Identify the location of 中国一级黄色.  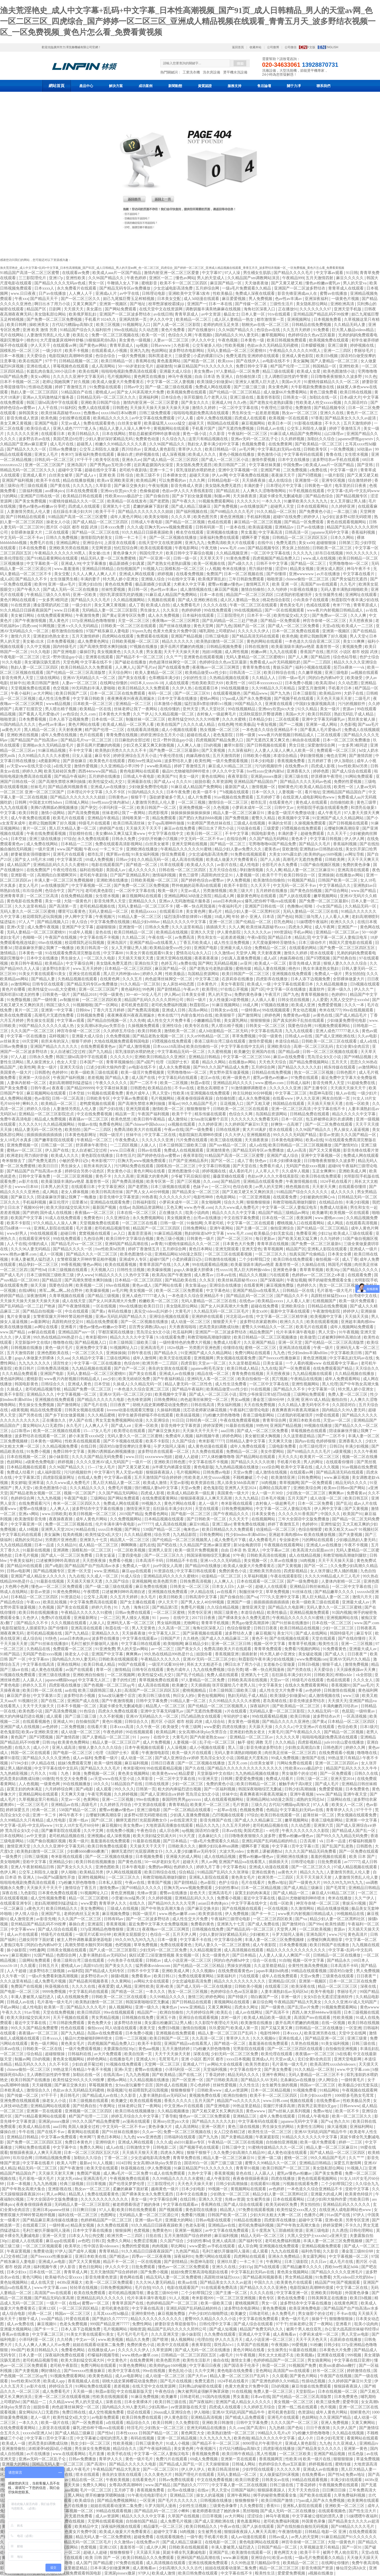
(111, 994).